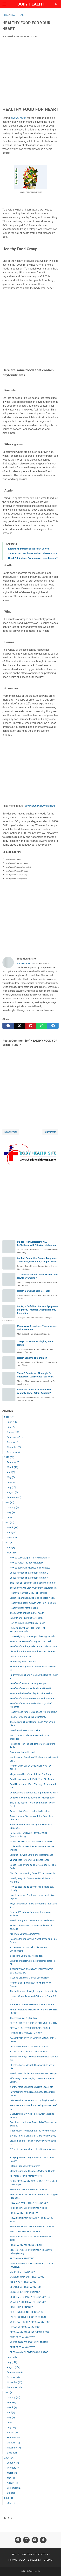  Describe the element at coordinates (19, 1026) in the screenshot. I see `[twitter]` at that location.